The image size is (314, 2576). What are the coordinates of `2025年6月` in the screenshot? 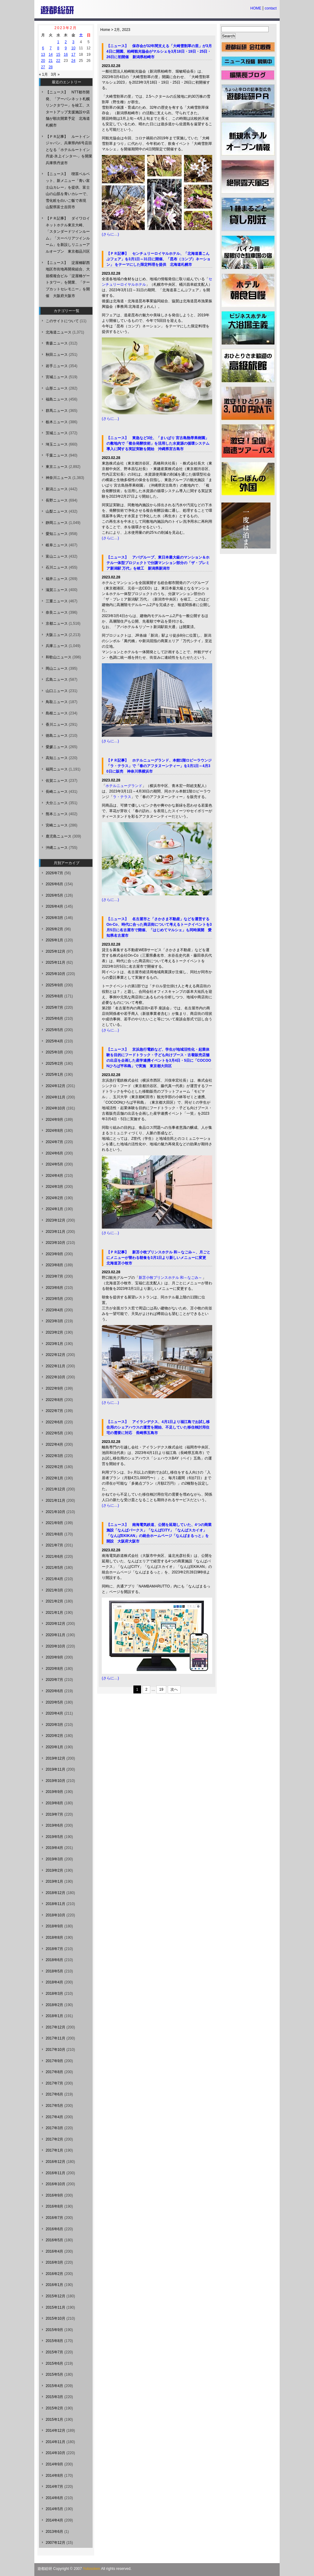 It's located at (54, 1018).